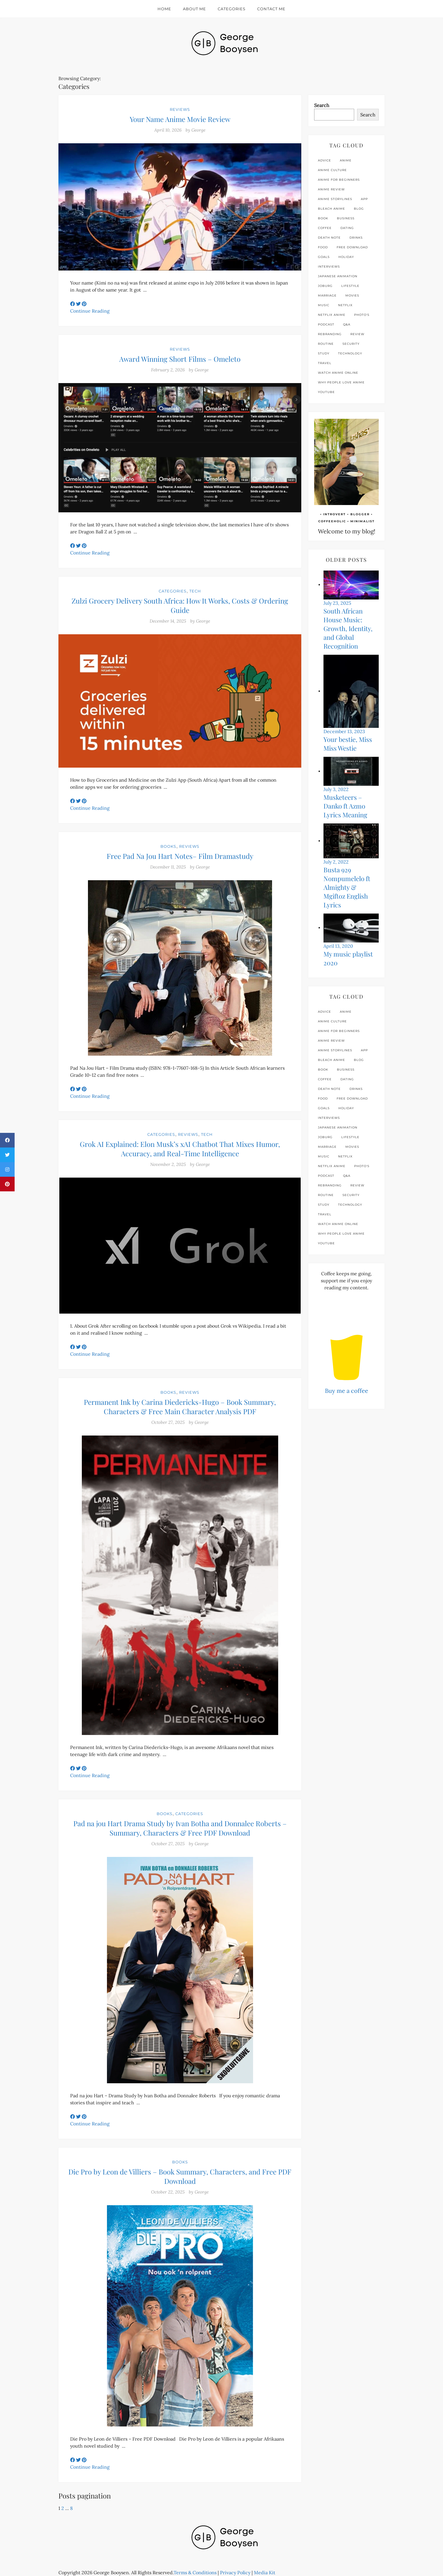  What do you see at coordinates (195, 591) in the screenshot?
I see `Tech` at bounding box center [195, 591].